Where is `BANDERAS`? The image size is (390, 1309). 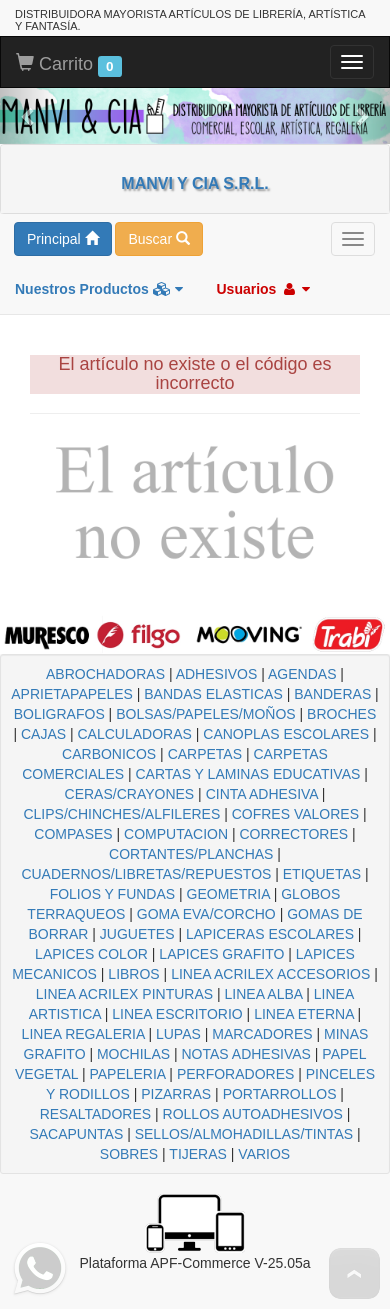
BANDERAS is located at coordinates (332, 694).